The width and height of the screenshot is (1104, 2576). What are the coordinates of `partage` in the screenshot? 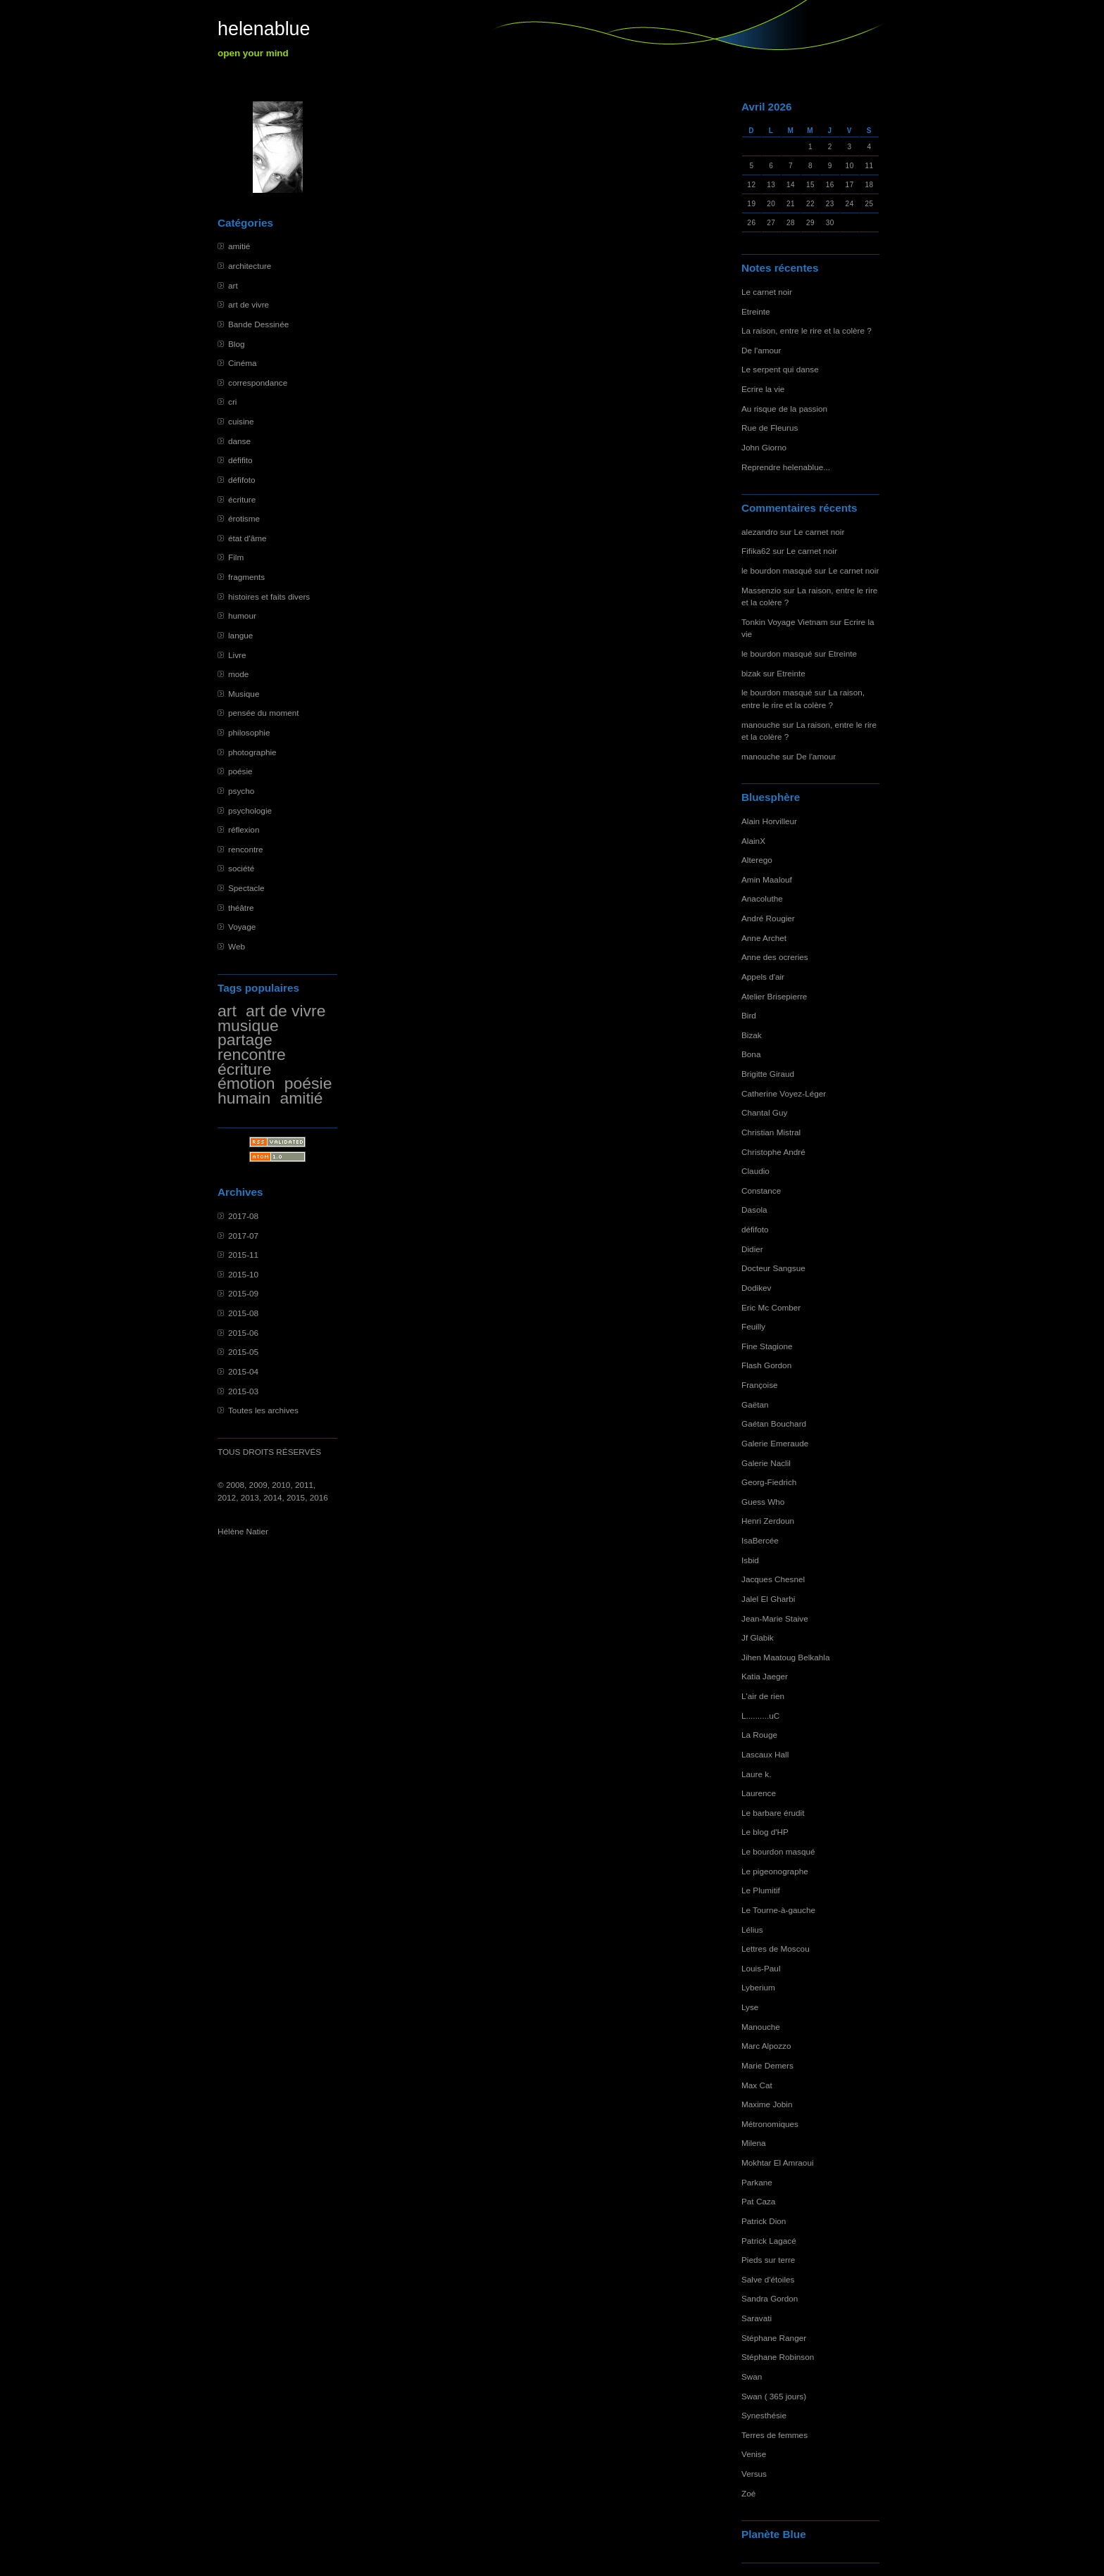 It's located at (245, 1039).